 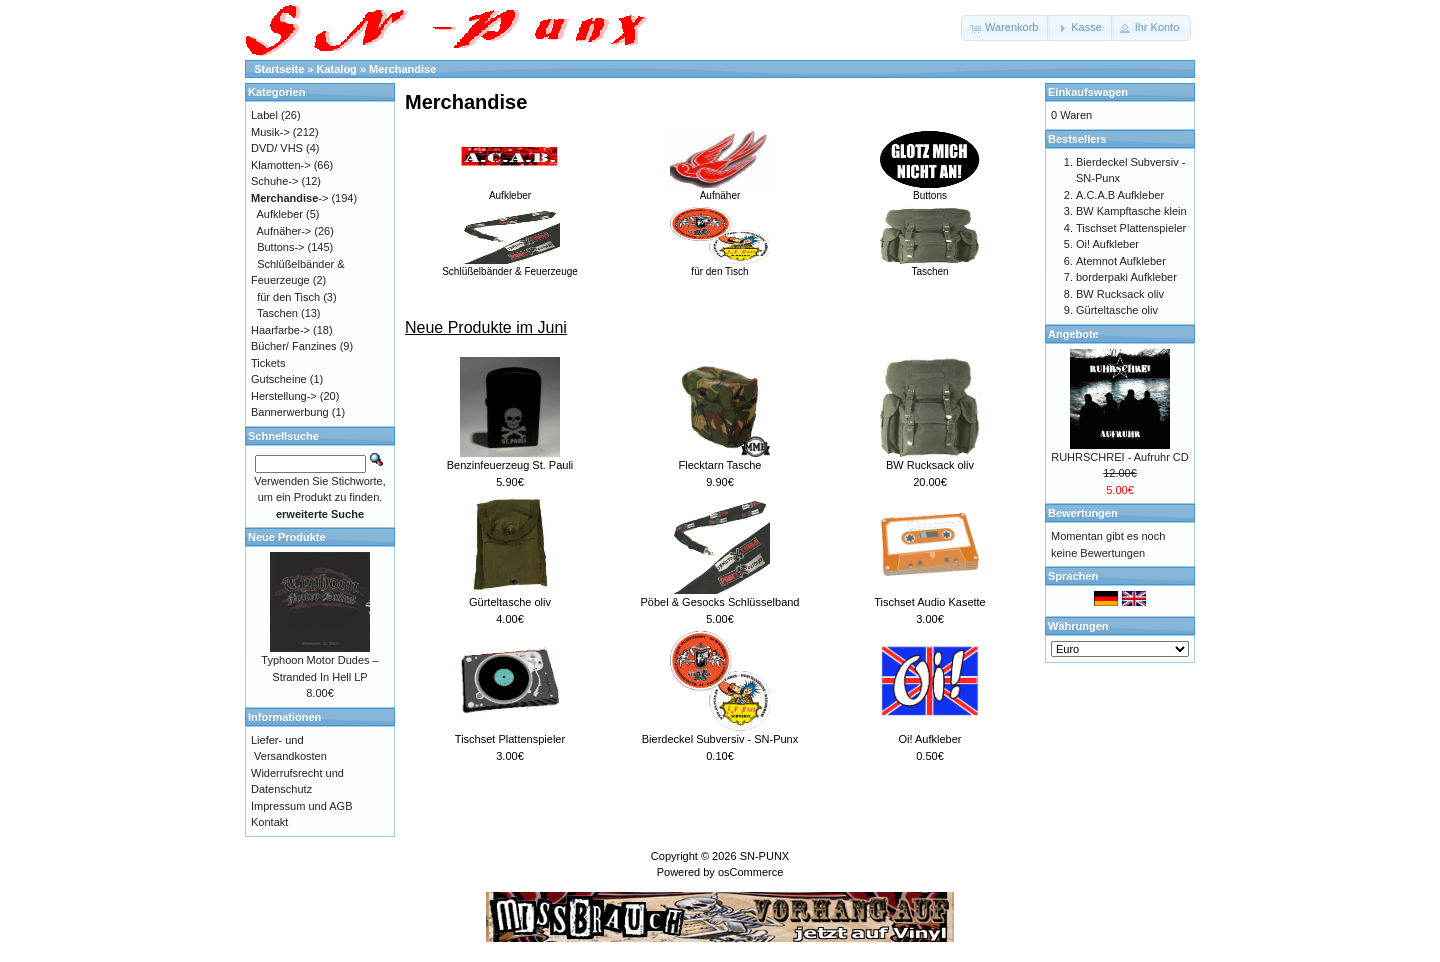 I want to click on Startseite, so click(x=279, y=69).